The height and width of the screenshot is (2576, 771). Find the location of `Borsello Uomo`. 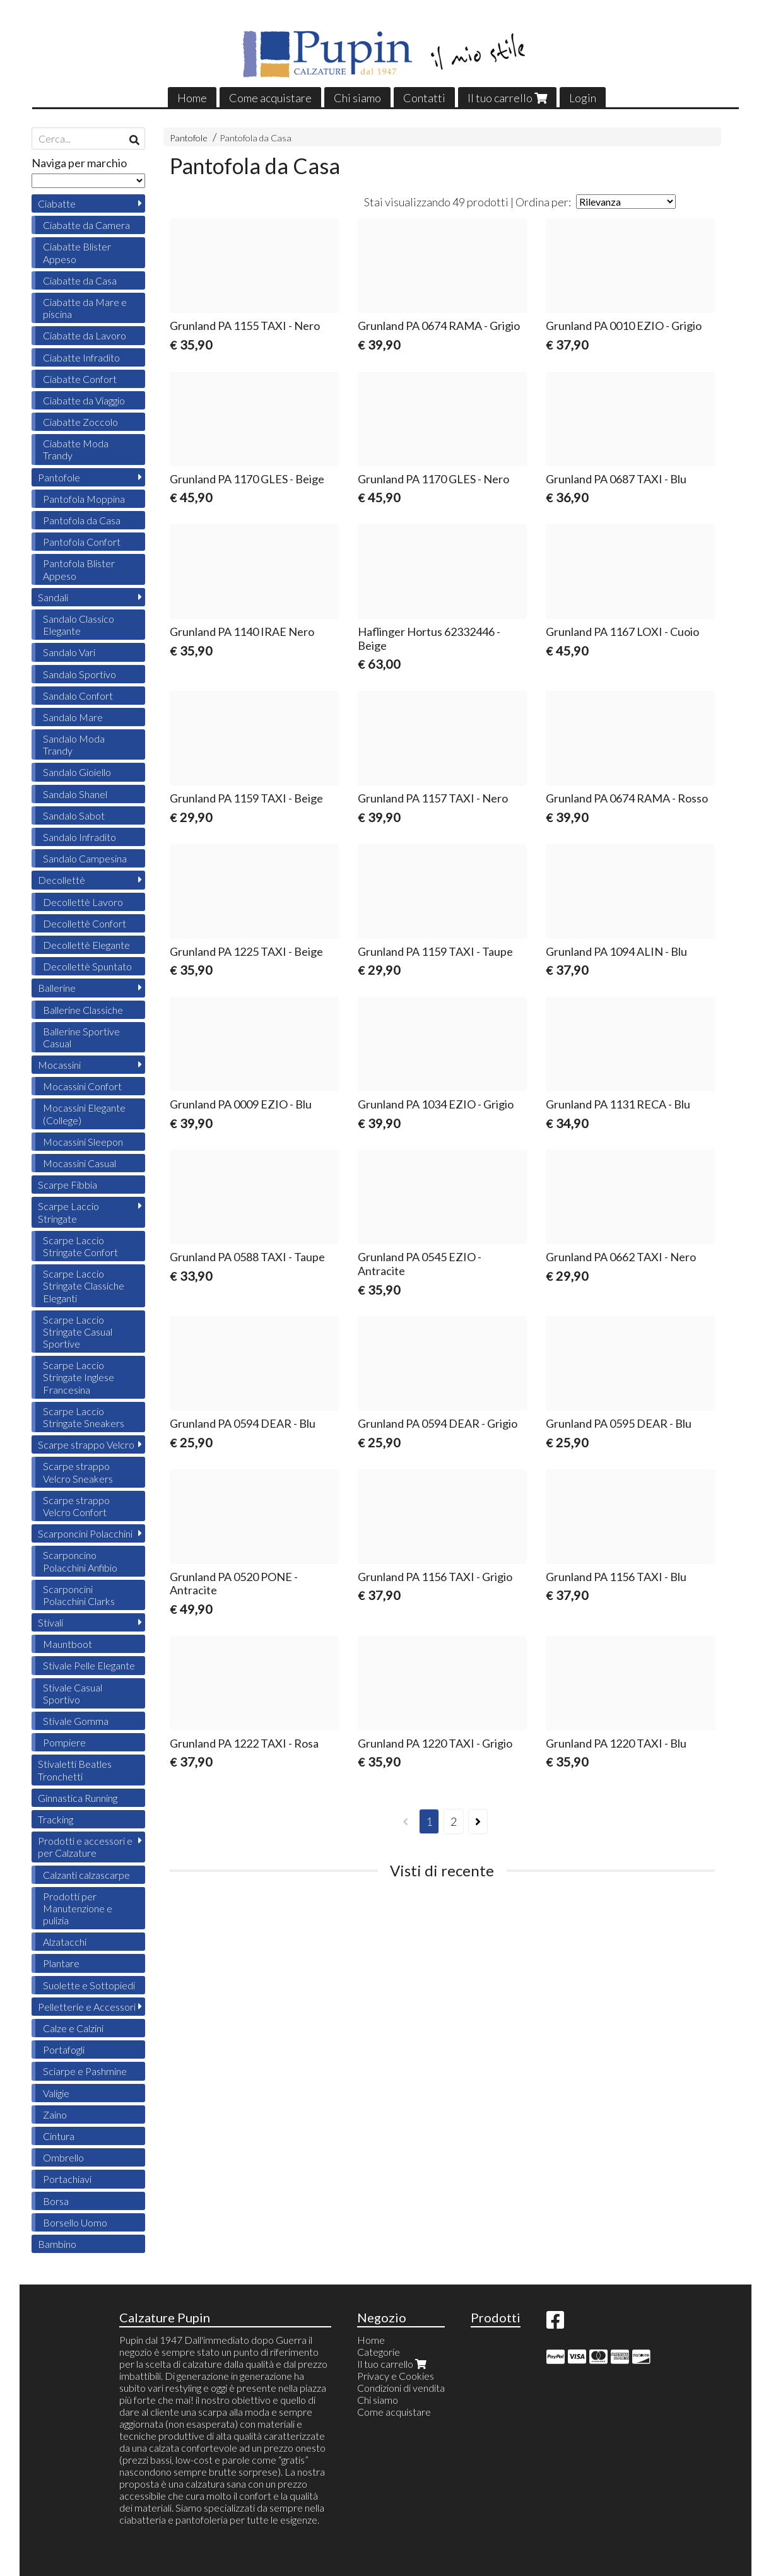

Borsello Uomo is located at coordinates (75, 2222).